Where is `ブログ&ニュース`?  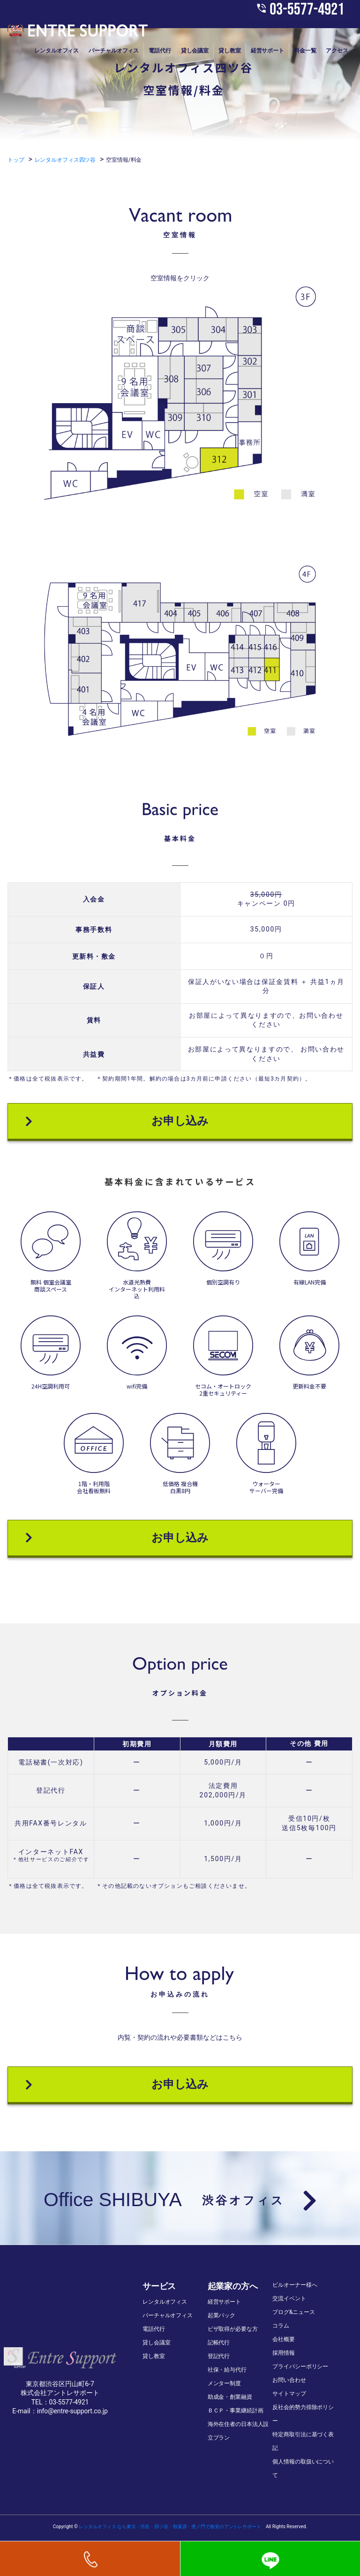
ブログ&ニュース is located at coordinates (293, 2312).